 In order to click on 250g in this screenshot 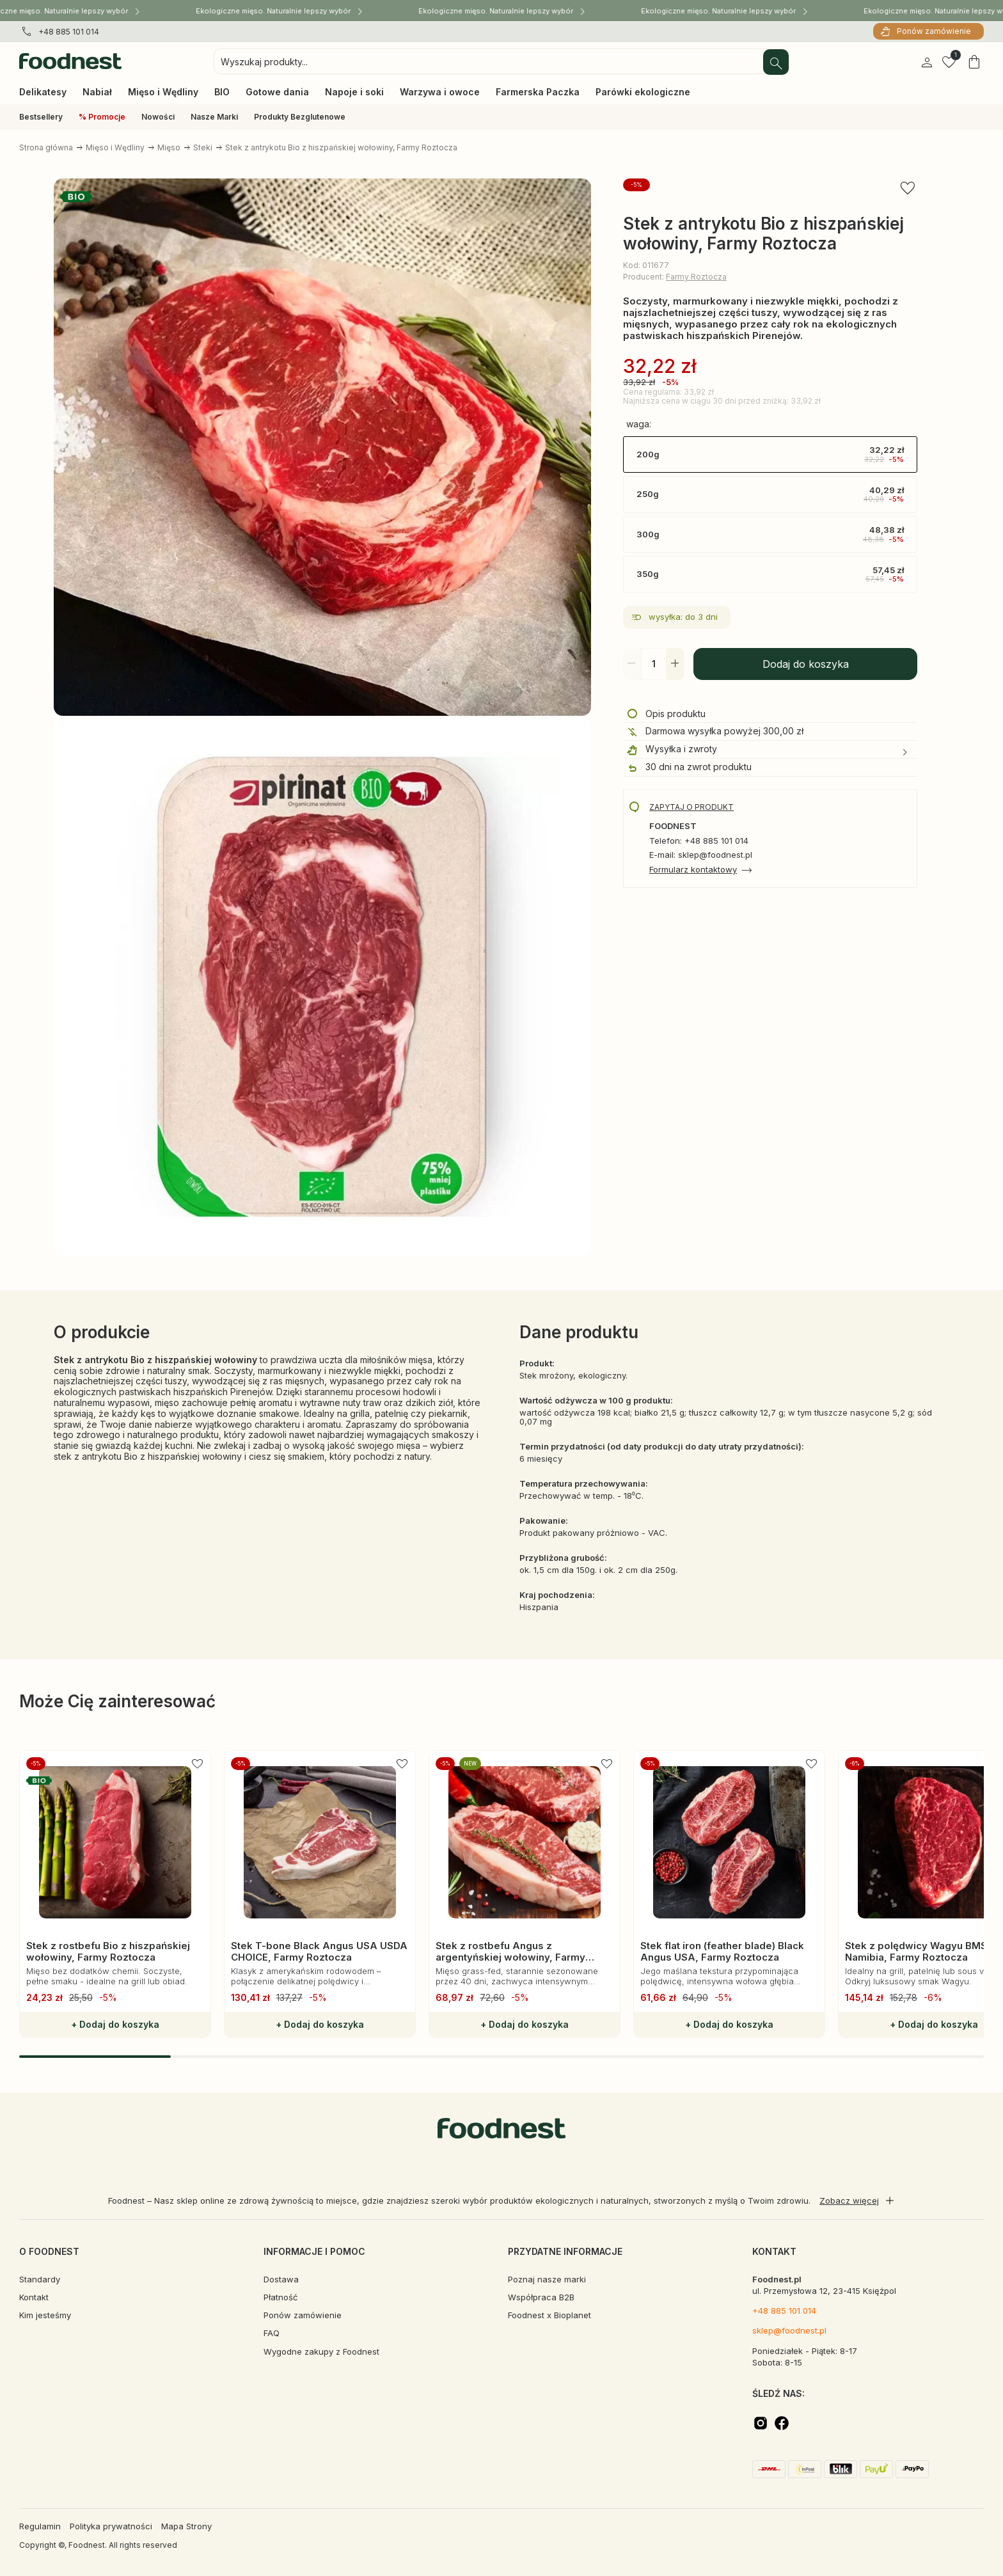, I will do `click(770, 494)`.